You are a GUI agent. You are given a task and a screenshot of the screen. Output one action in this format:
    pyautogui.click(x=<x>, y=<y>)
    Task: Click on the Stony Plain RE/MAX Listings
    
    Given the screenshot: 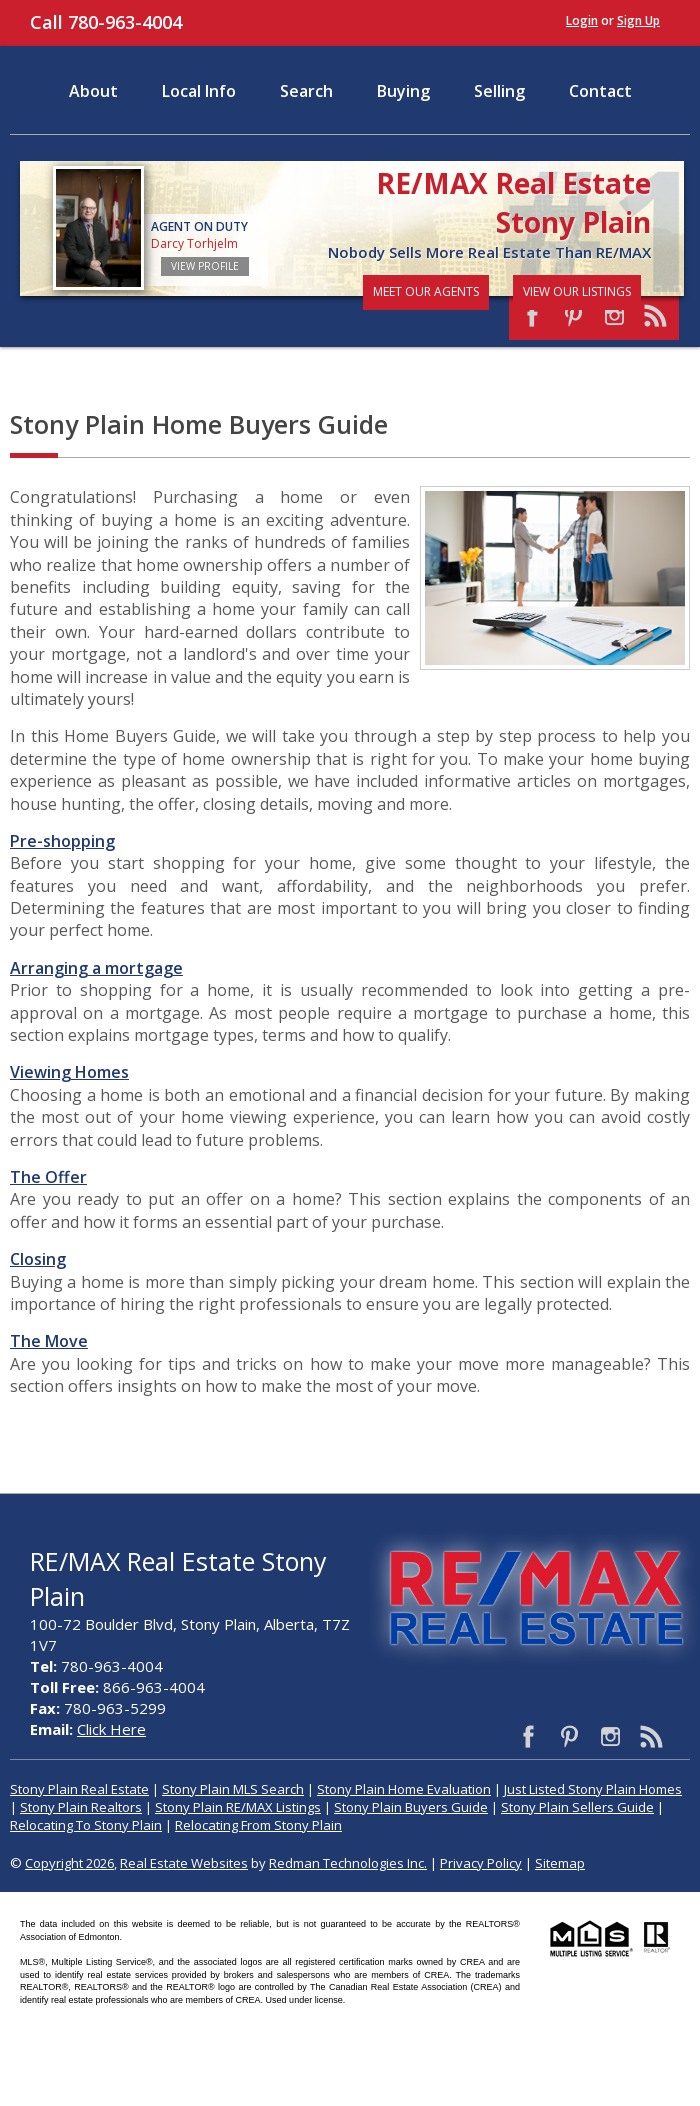 What is the action you would take?
    pyautogui.click(x=238, y=1807)
    